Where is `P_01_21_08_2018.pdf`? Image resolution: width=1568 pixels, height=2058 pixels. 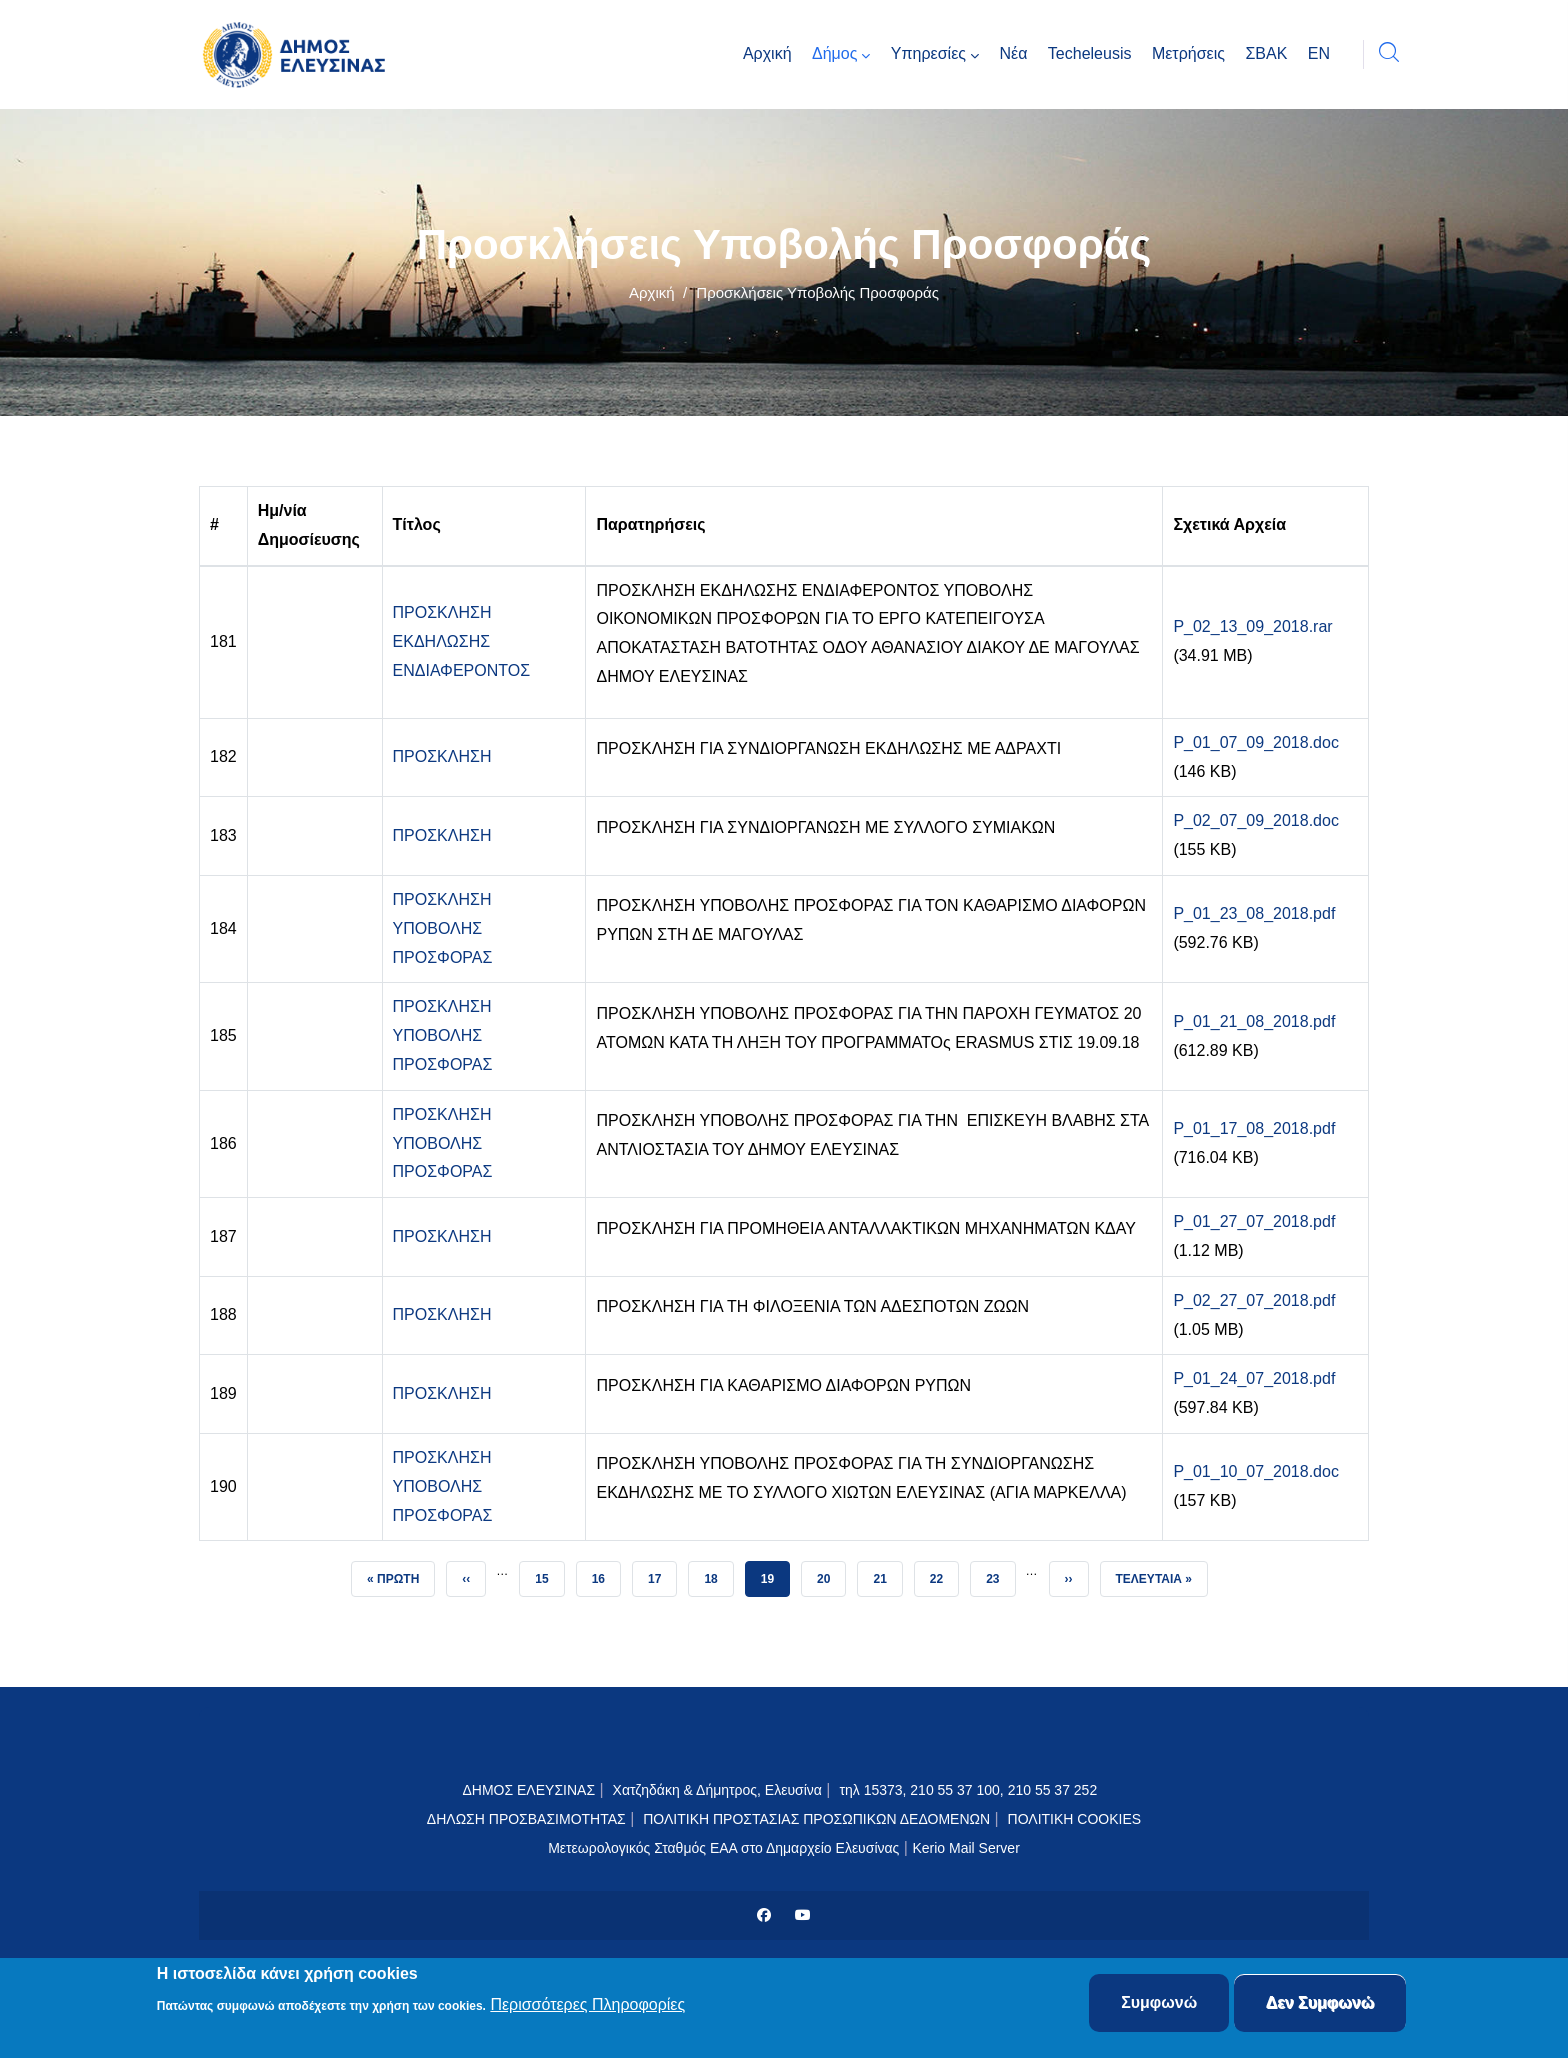
P_01_21_08_2018.pdf is located at coordinates (1254, 1021).